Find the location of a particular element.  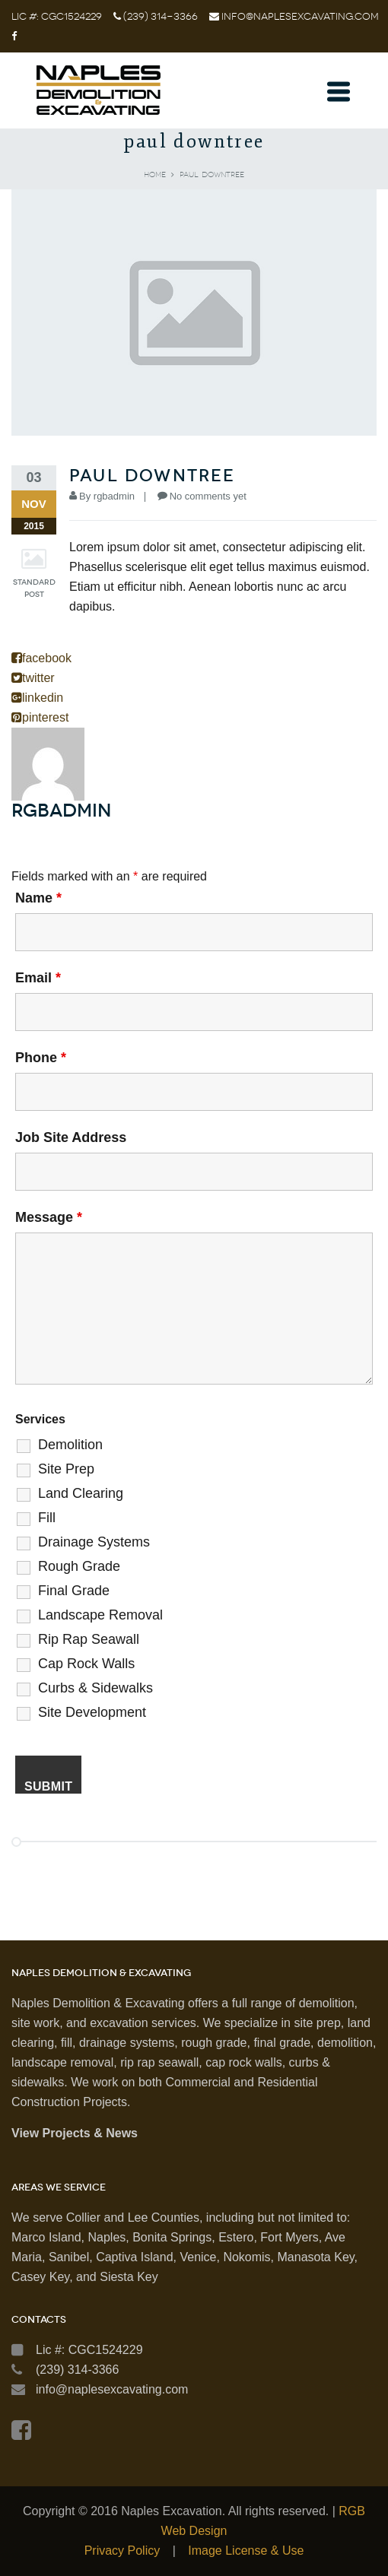

Site Prep is located at coordinates (66, 1469).